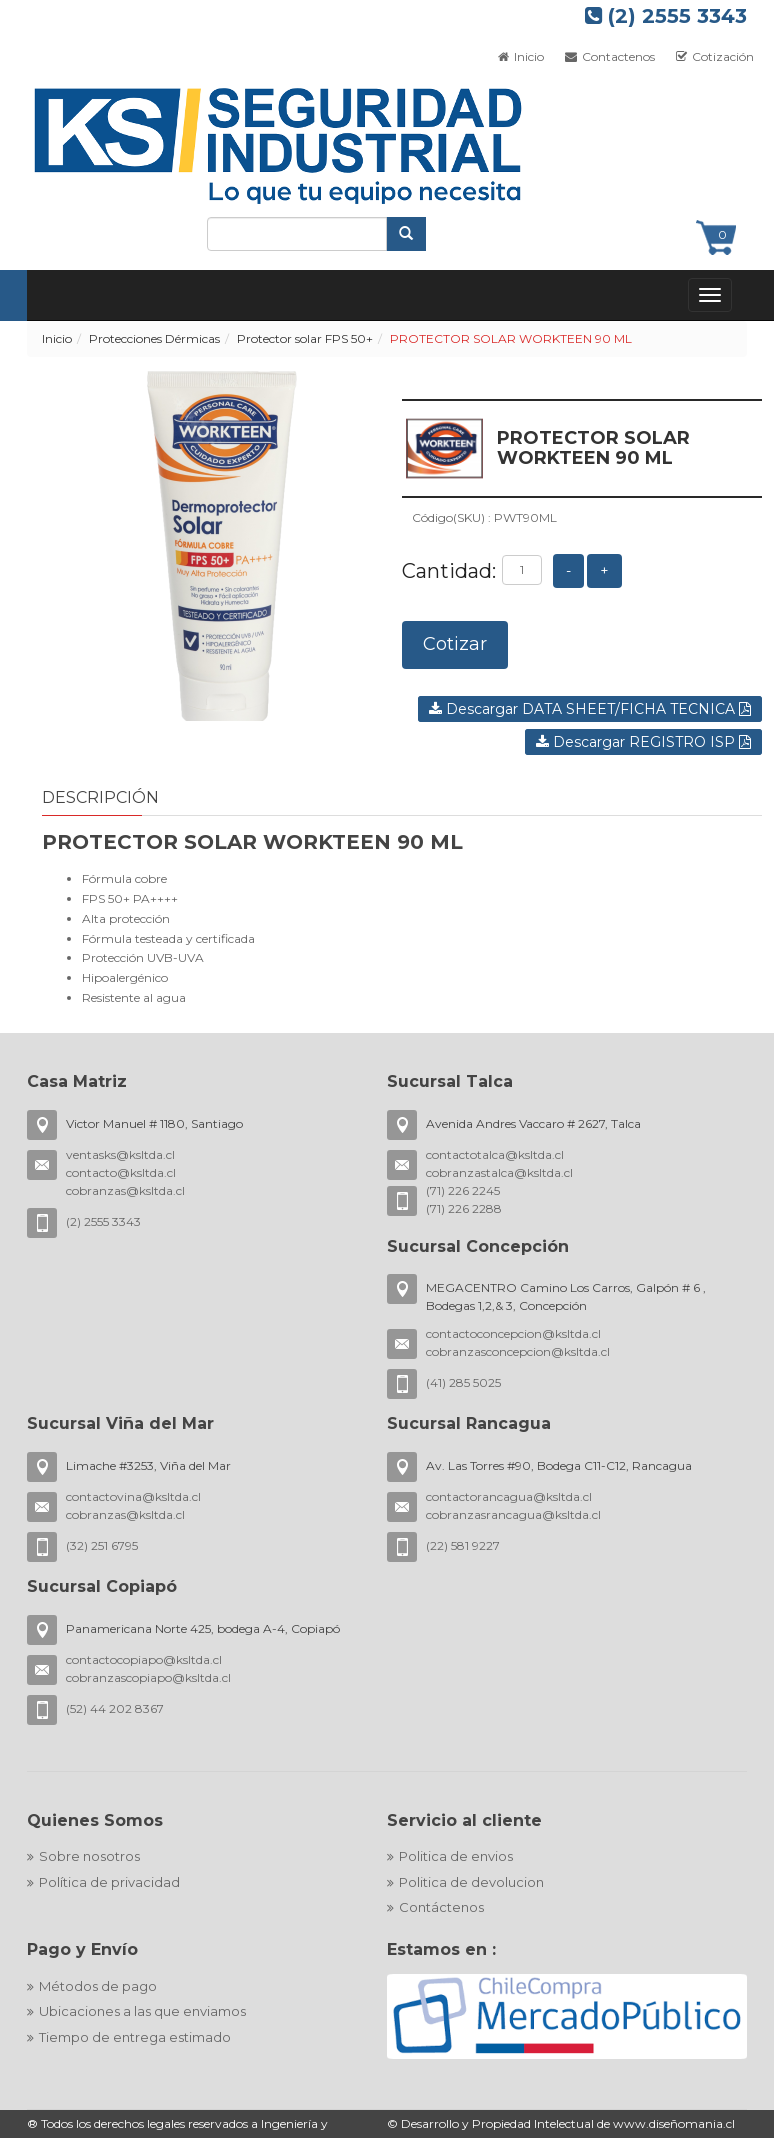  What do you see at coordinates (456, 1856) in the screenshot?
I see `Politica de envios` at bounding box center [456, 1856].